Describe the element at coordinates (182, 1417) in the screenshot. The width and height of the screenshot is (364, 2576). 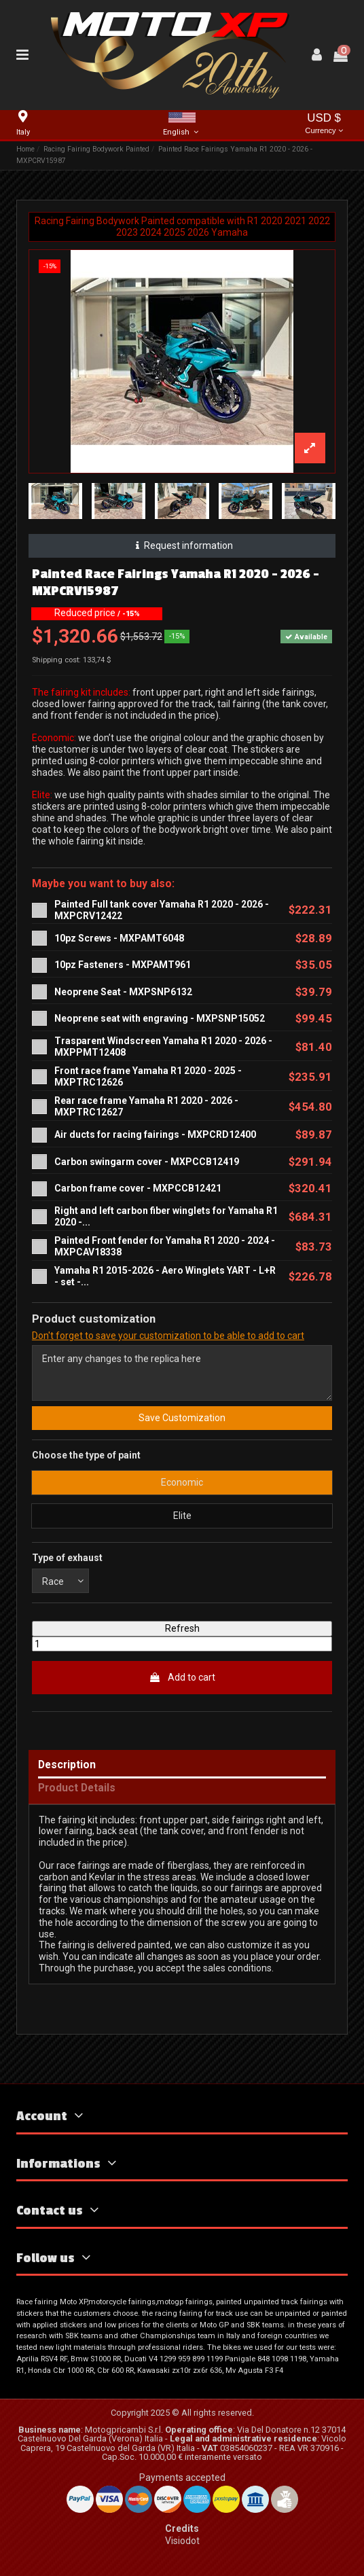
I see `Save Customization` at that location.